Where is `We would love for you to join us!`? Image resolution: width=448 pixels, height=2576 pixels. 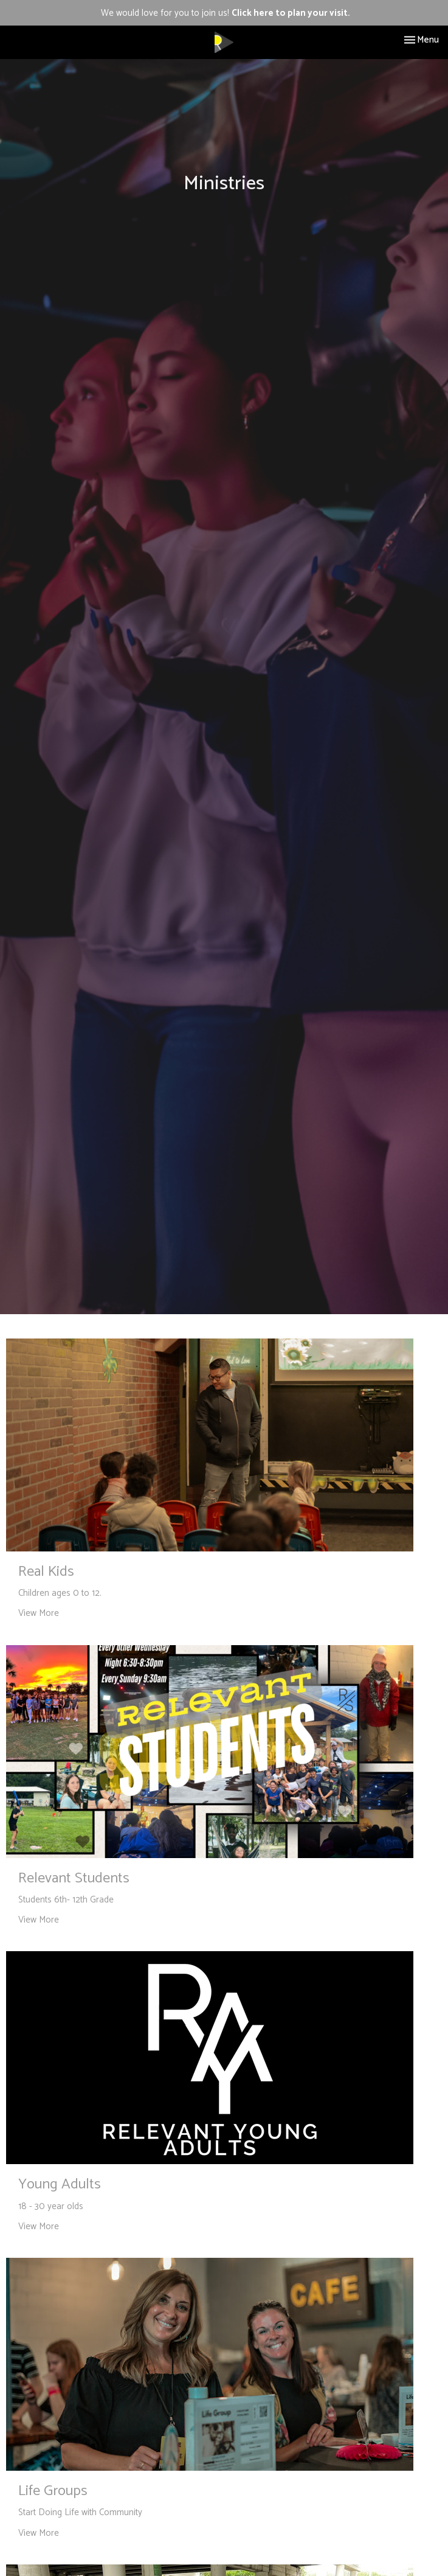
We would love for you to join us! is located at coordinates (225, 13).